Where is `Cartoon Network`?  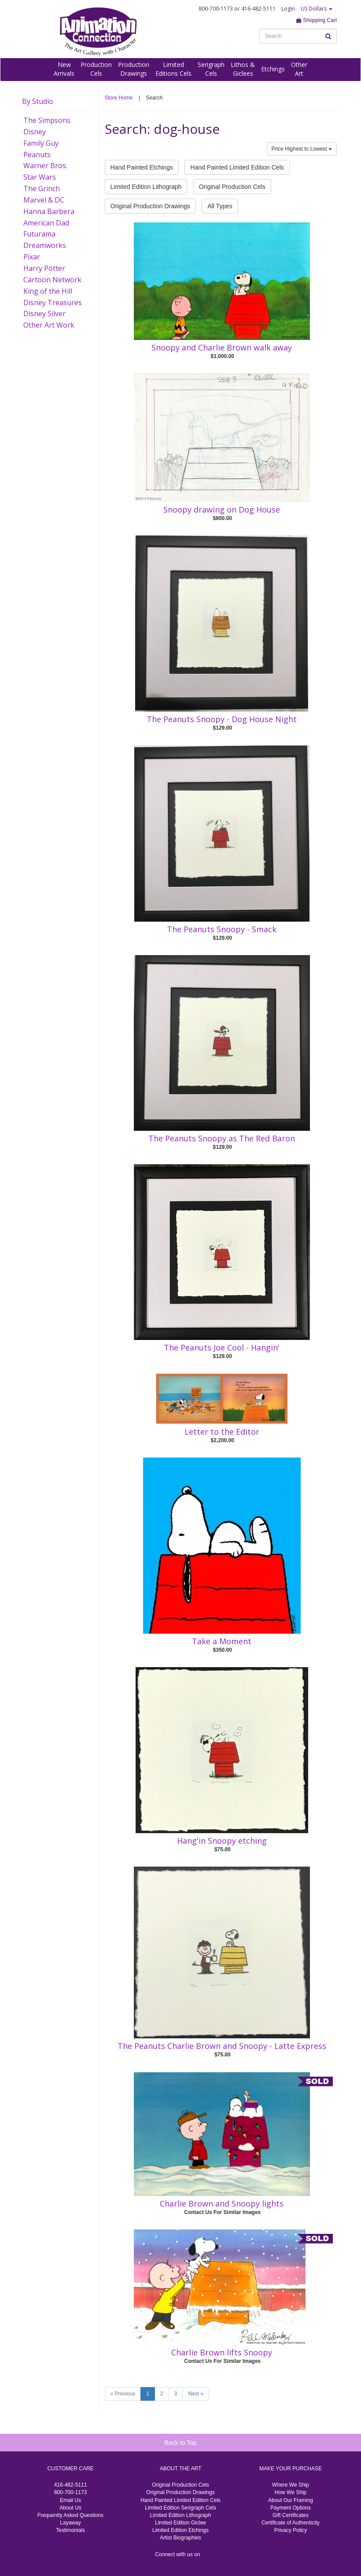 Cartoon Network is located at coordinates (52, 279).